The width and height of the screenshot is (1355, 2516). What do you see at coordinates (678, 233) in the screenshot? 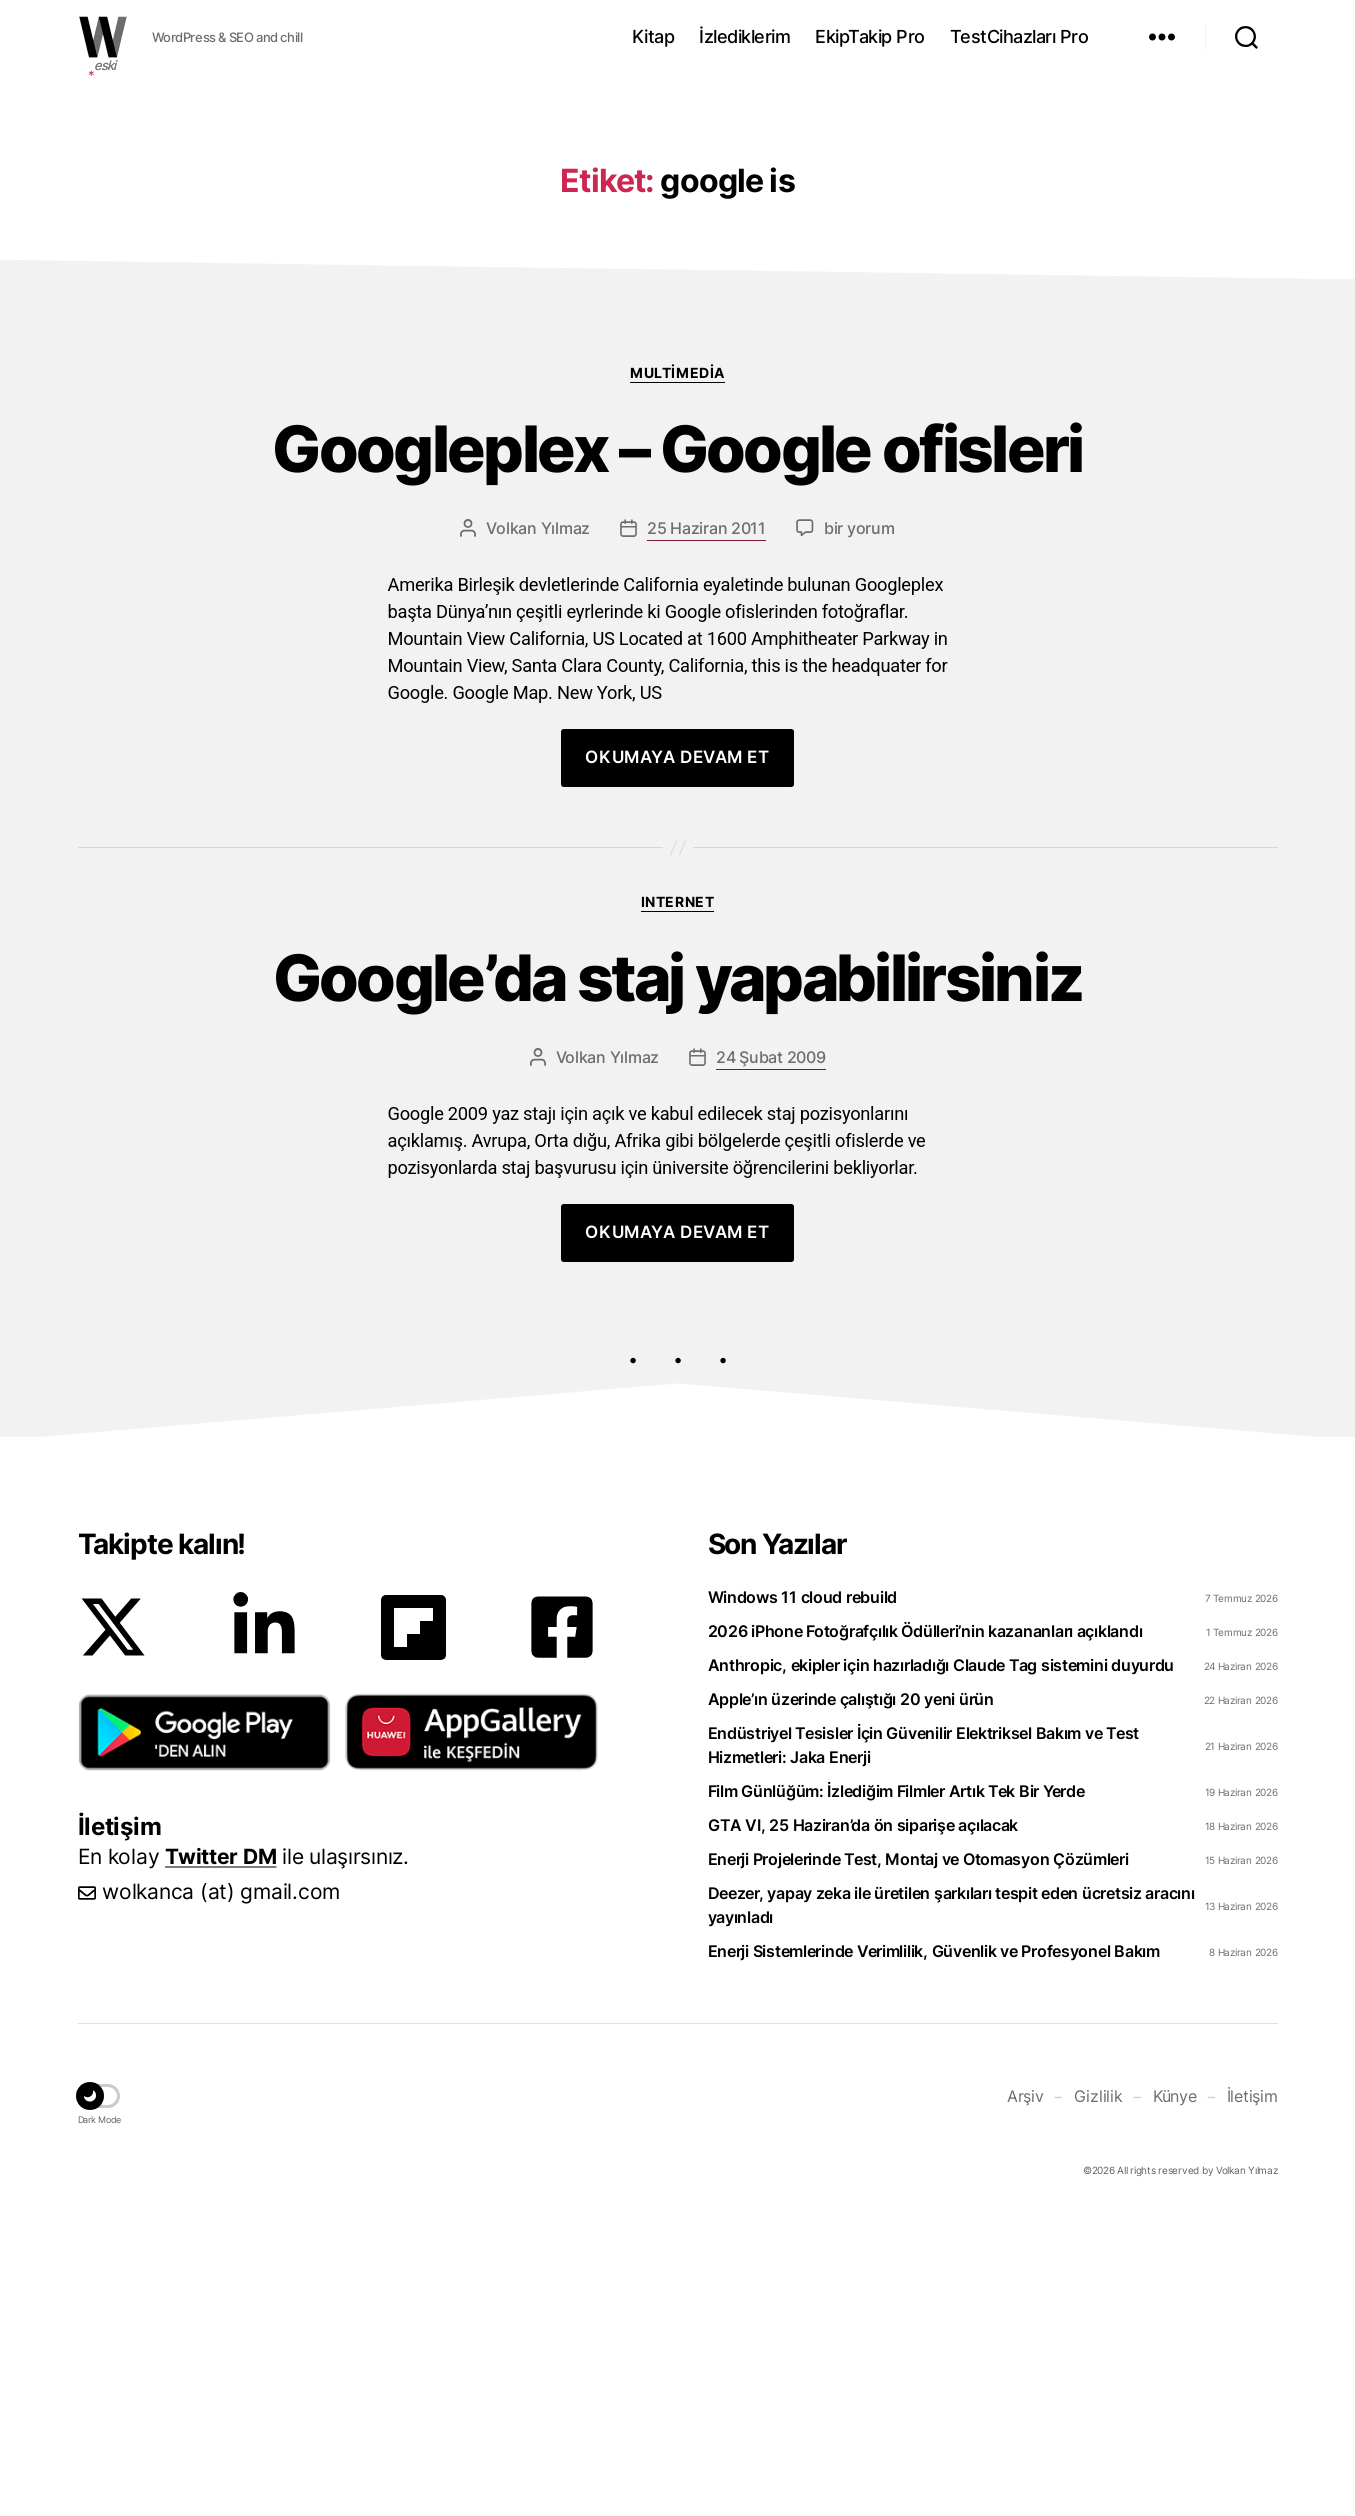
I see `[Advertisement]` at bounding box center [678, 233].